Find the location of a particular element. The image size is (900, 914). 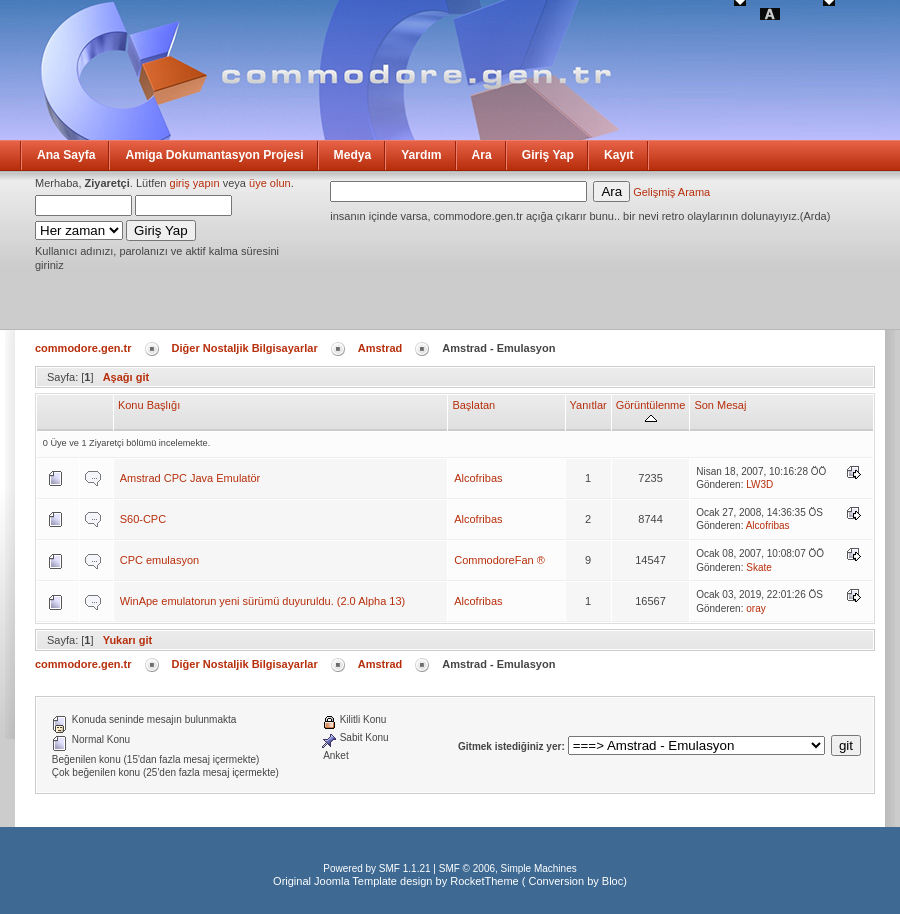

giriş yapın is located at coordinates (195, 183).